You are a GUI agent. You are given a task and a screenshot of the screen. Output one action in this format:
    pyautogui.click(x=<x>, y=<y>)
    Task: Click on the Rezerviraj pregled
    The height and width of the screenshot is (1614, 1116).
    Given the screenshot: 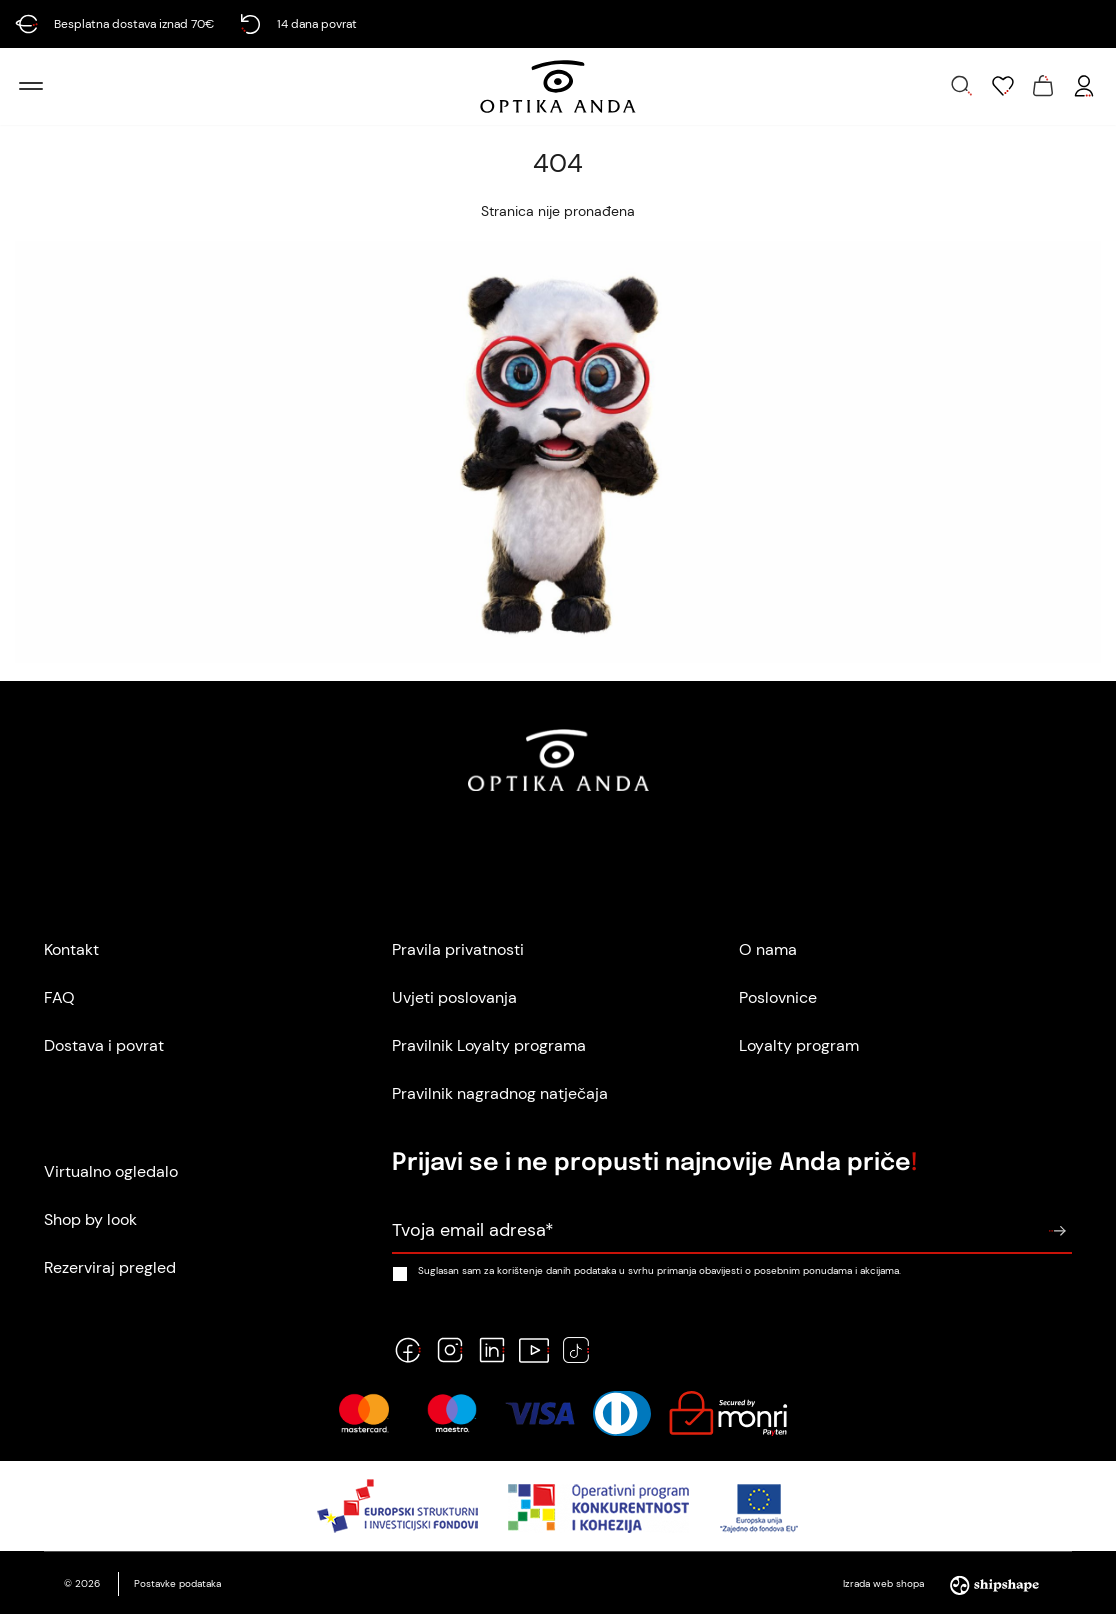 What is the action you would take?
    pyautogui.click(x=110, y=1267)
    